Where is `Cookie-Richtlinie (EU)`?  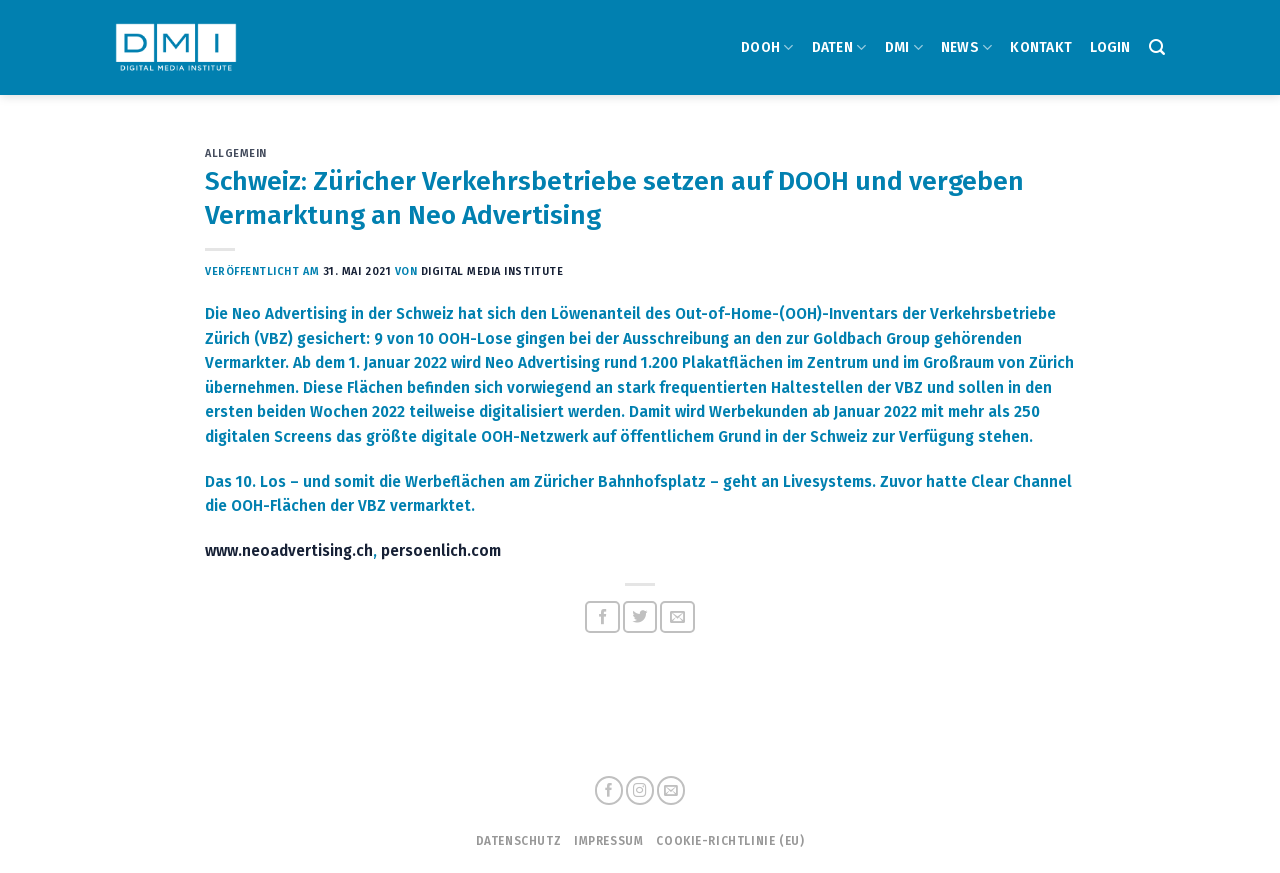 Cookie-Richtlinie (EU) is located at coordinates (730, 841).